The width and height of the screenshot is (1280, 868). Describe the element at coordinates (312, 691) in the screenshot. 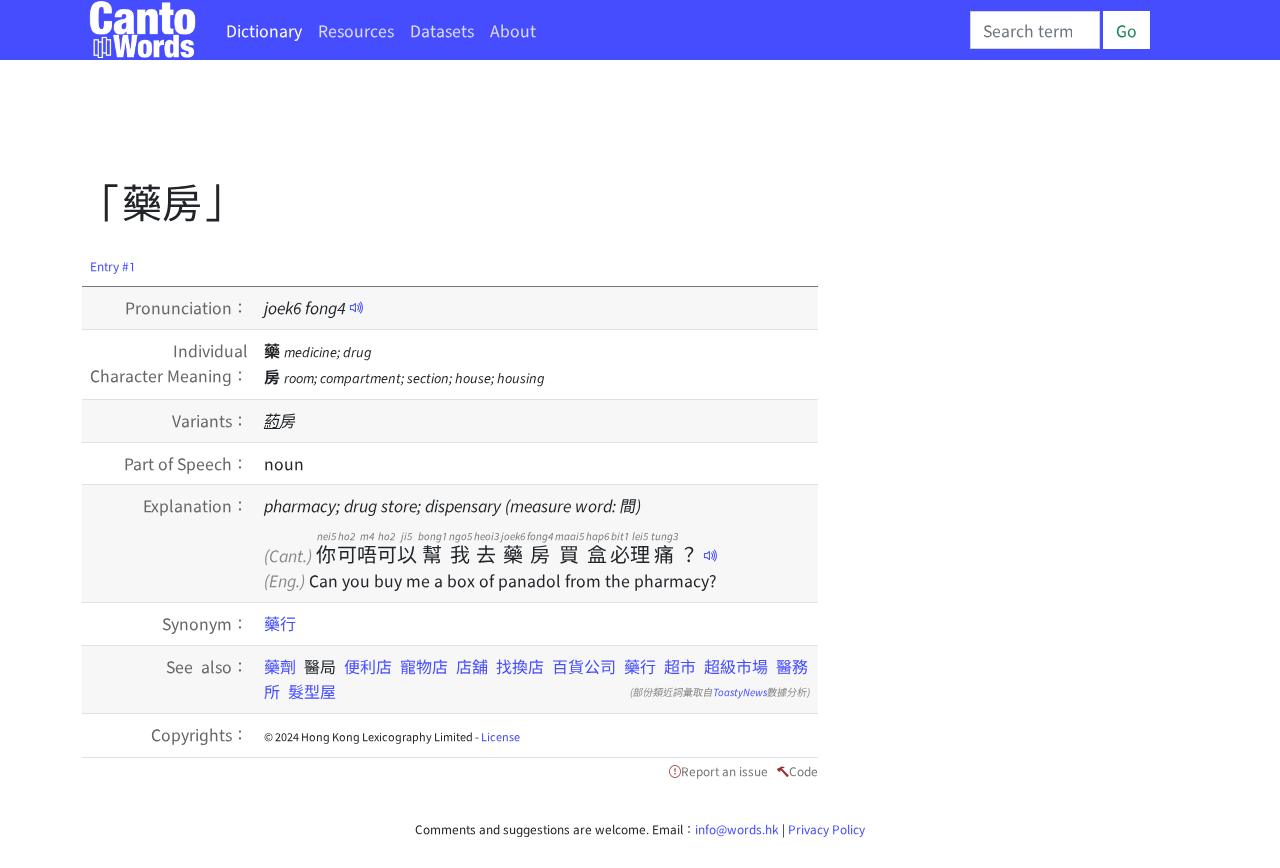

I see `髮型屋` at that location.